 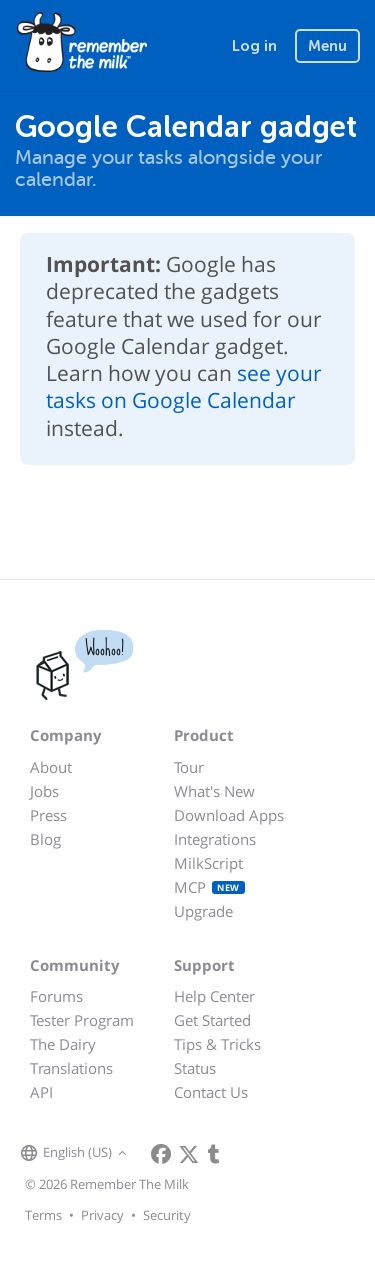 What do you see at coordinates (203, 911) in the screenshot?
I see `Upgrade` at bounding box center [203, 911].